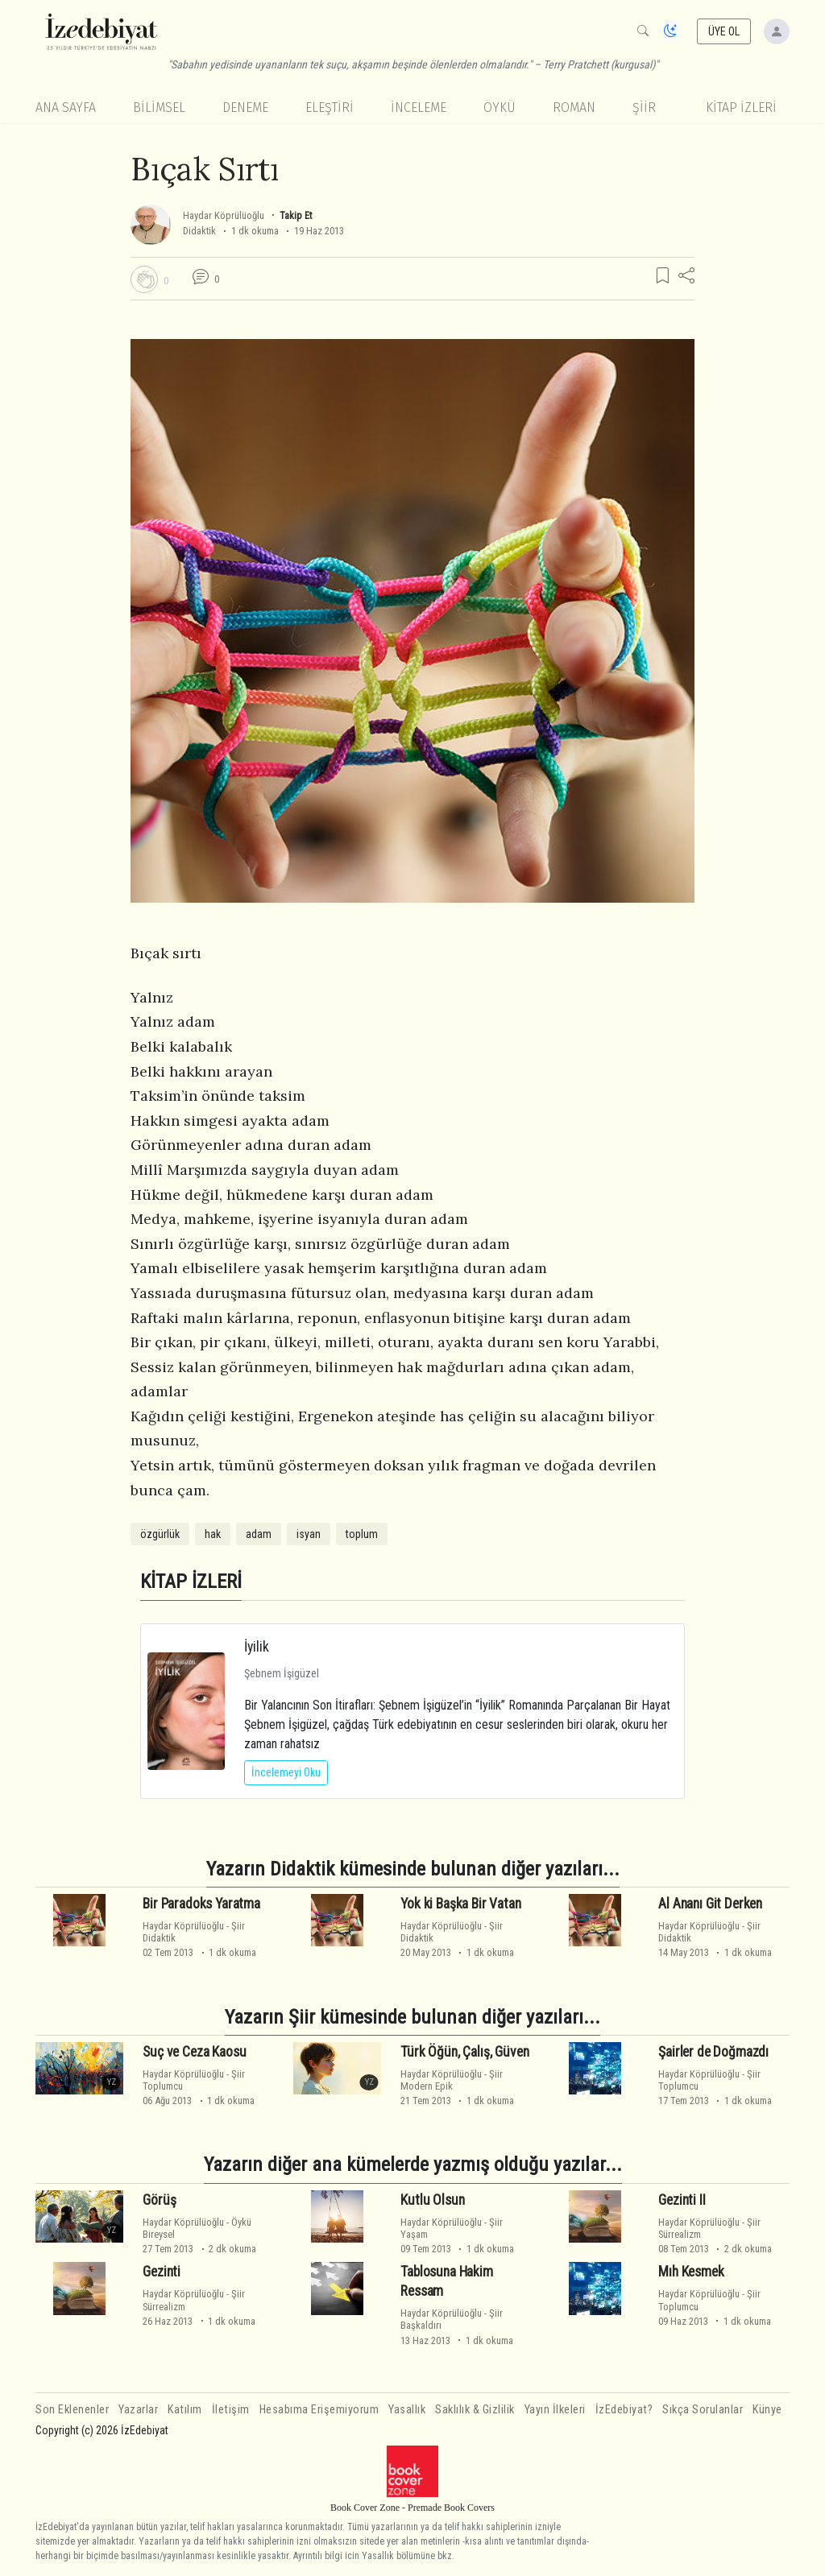  I want to click on Deneme, so click(245, 107).